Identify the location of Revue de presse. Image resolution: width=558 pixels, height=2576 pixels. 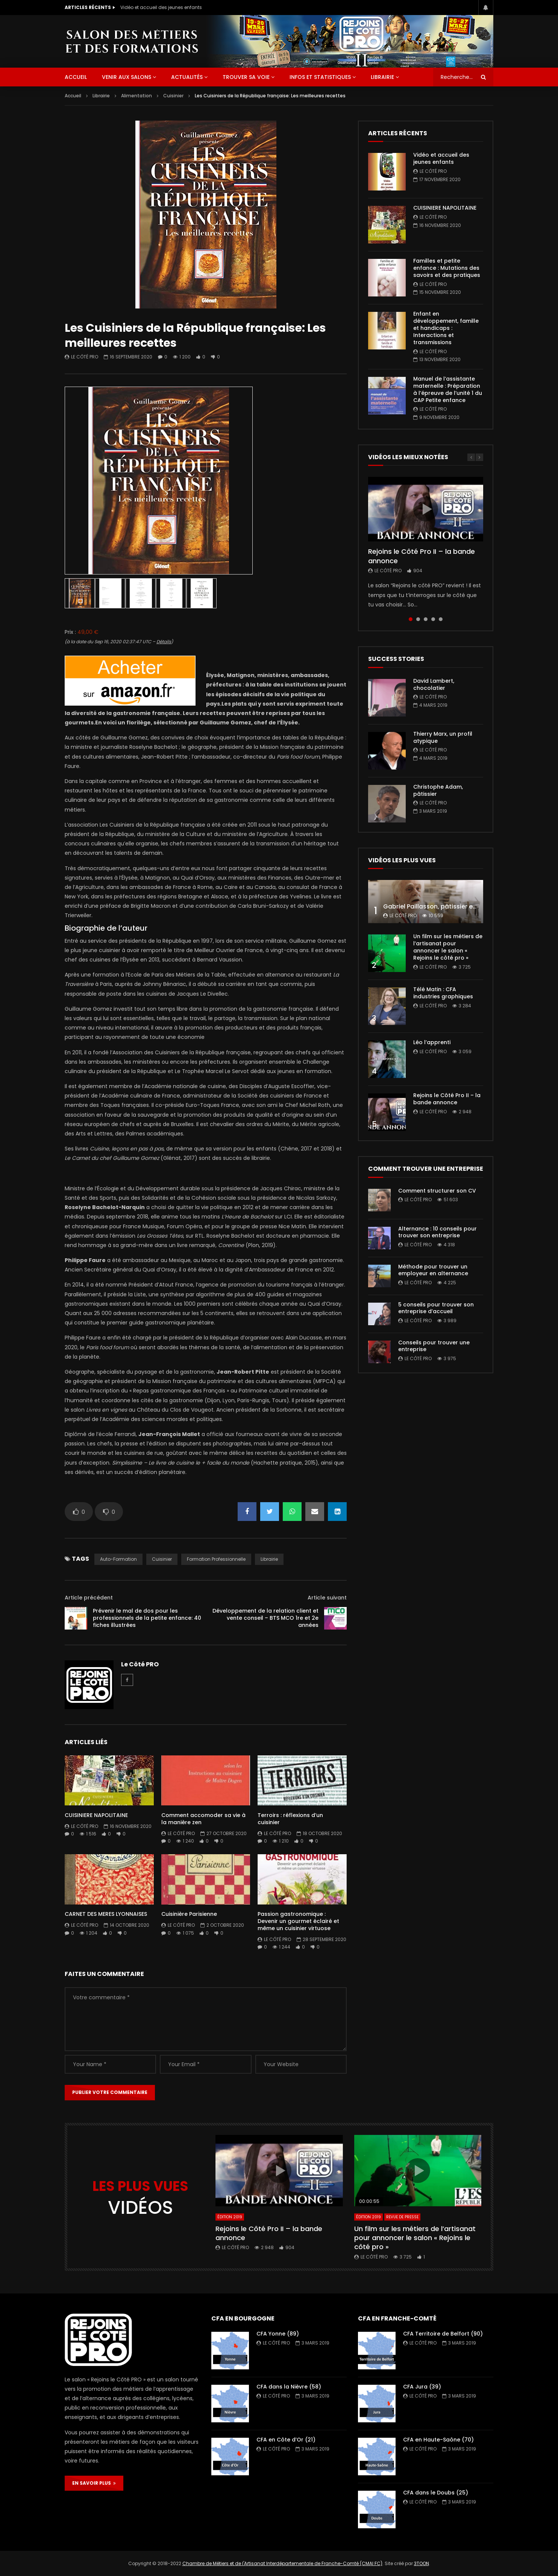
(402, 2217).